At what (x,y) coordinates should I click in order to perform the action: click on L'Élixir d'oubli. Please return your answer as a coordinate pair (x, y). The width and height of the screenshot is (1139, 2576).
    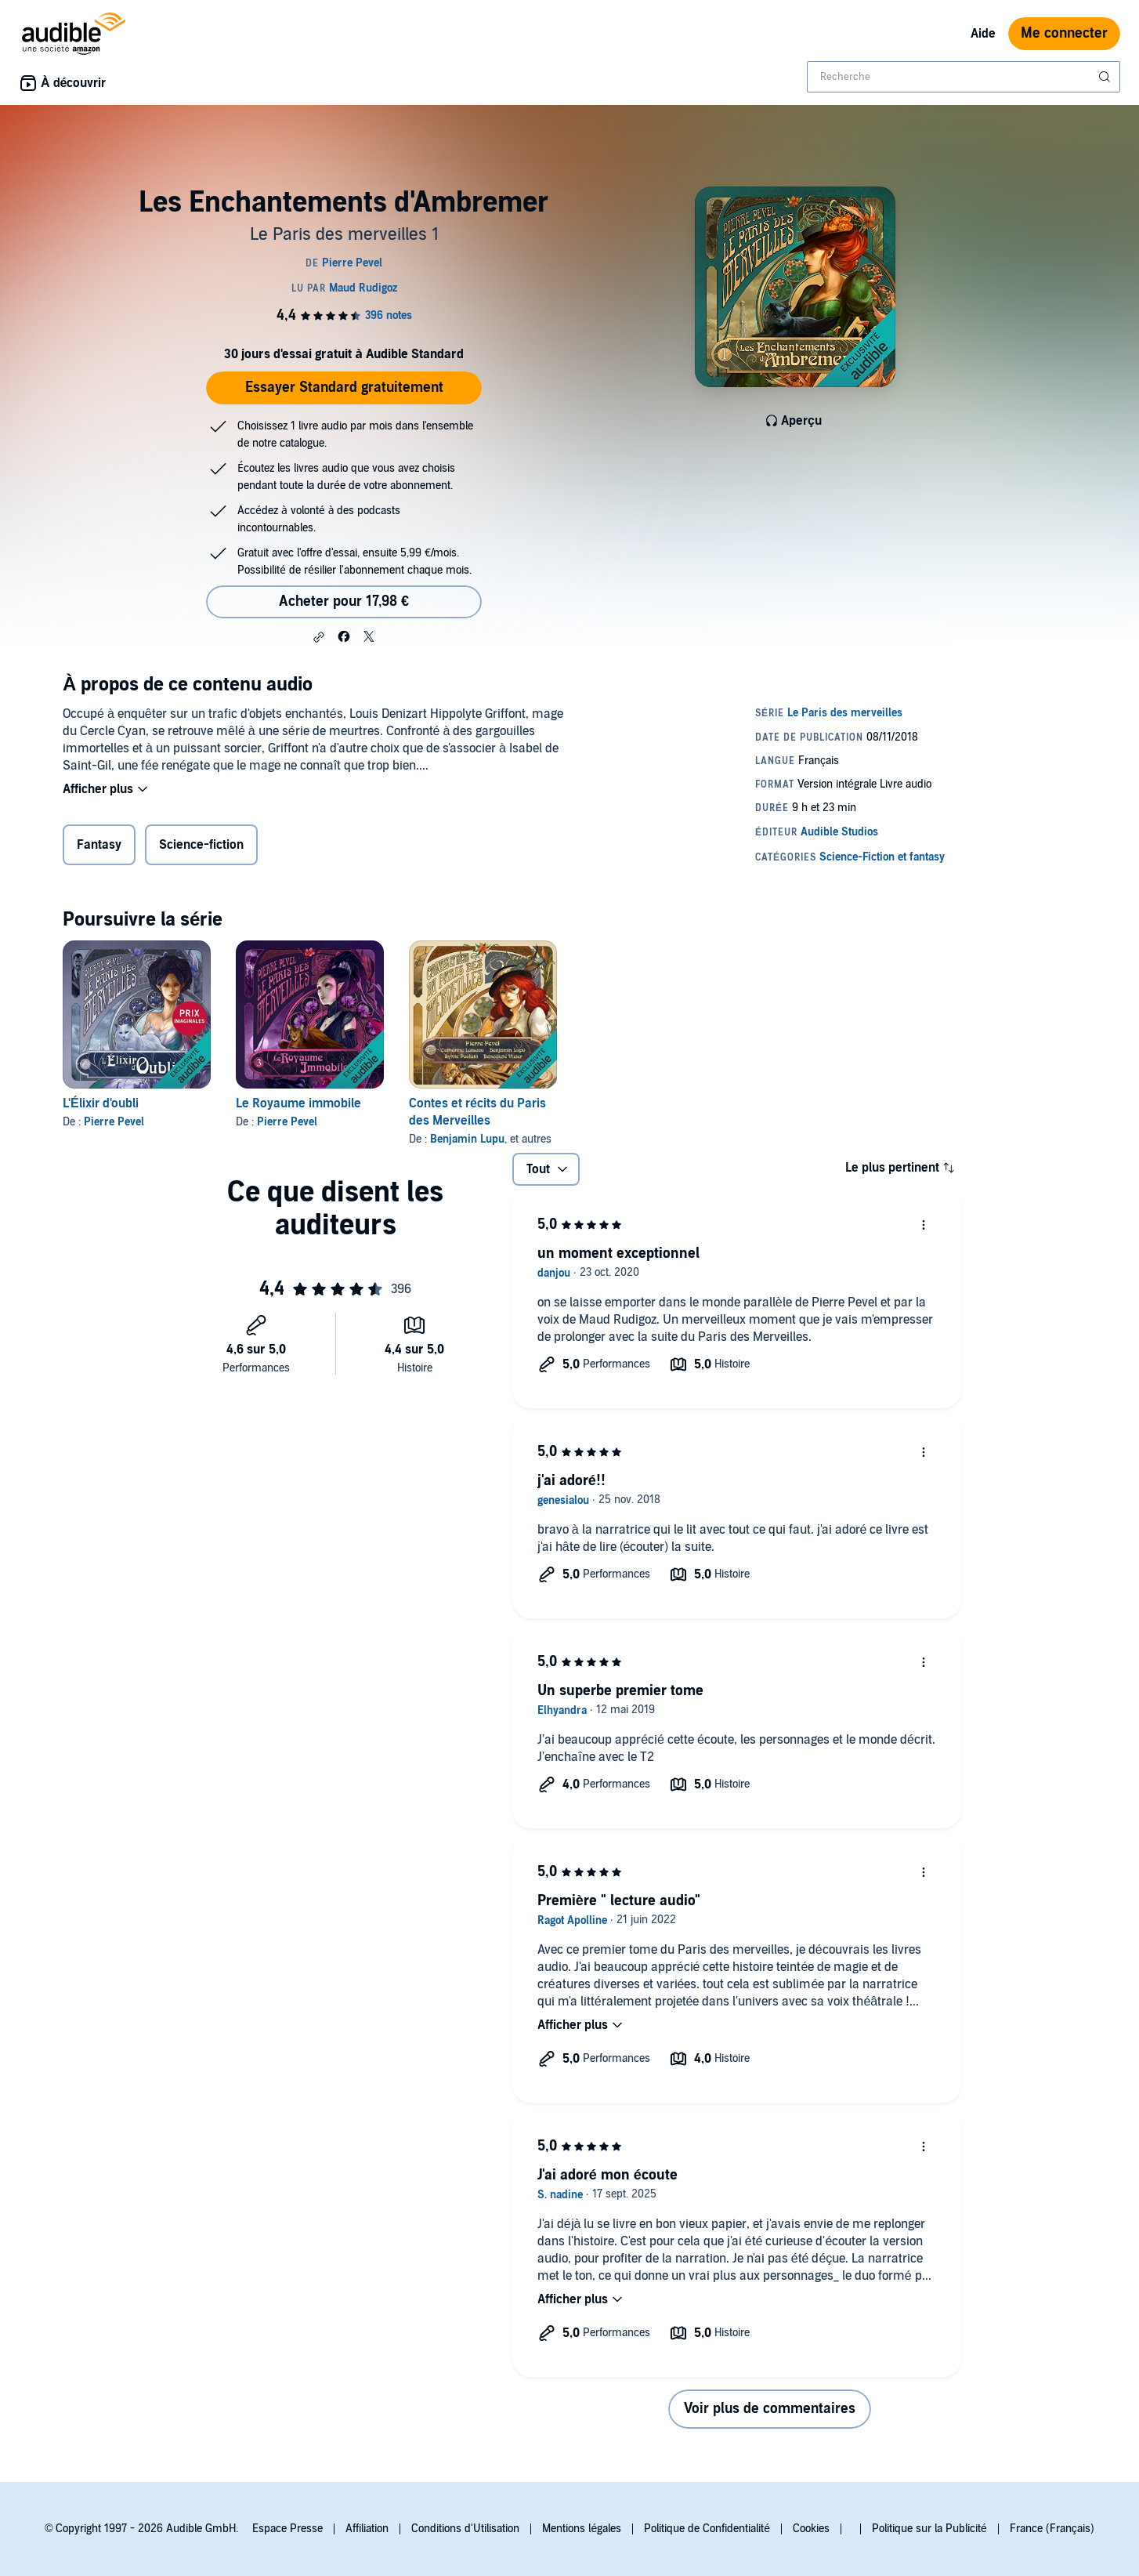
    Looking at the image, I should click on (101, 1103).